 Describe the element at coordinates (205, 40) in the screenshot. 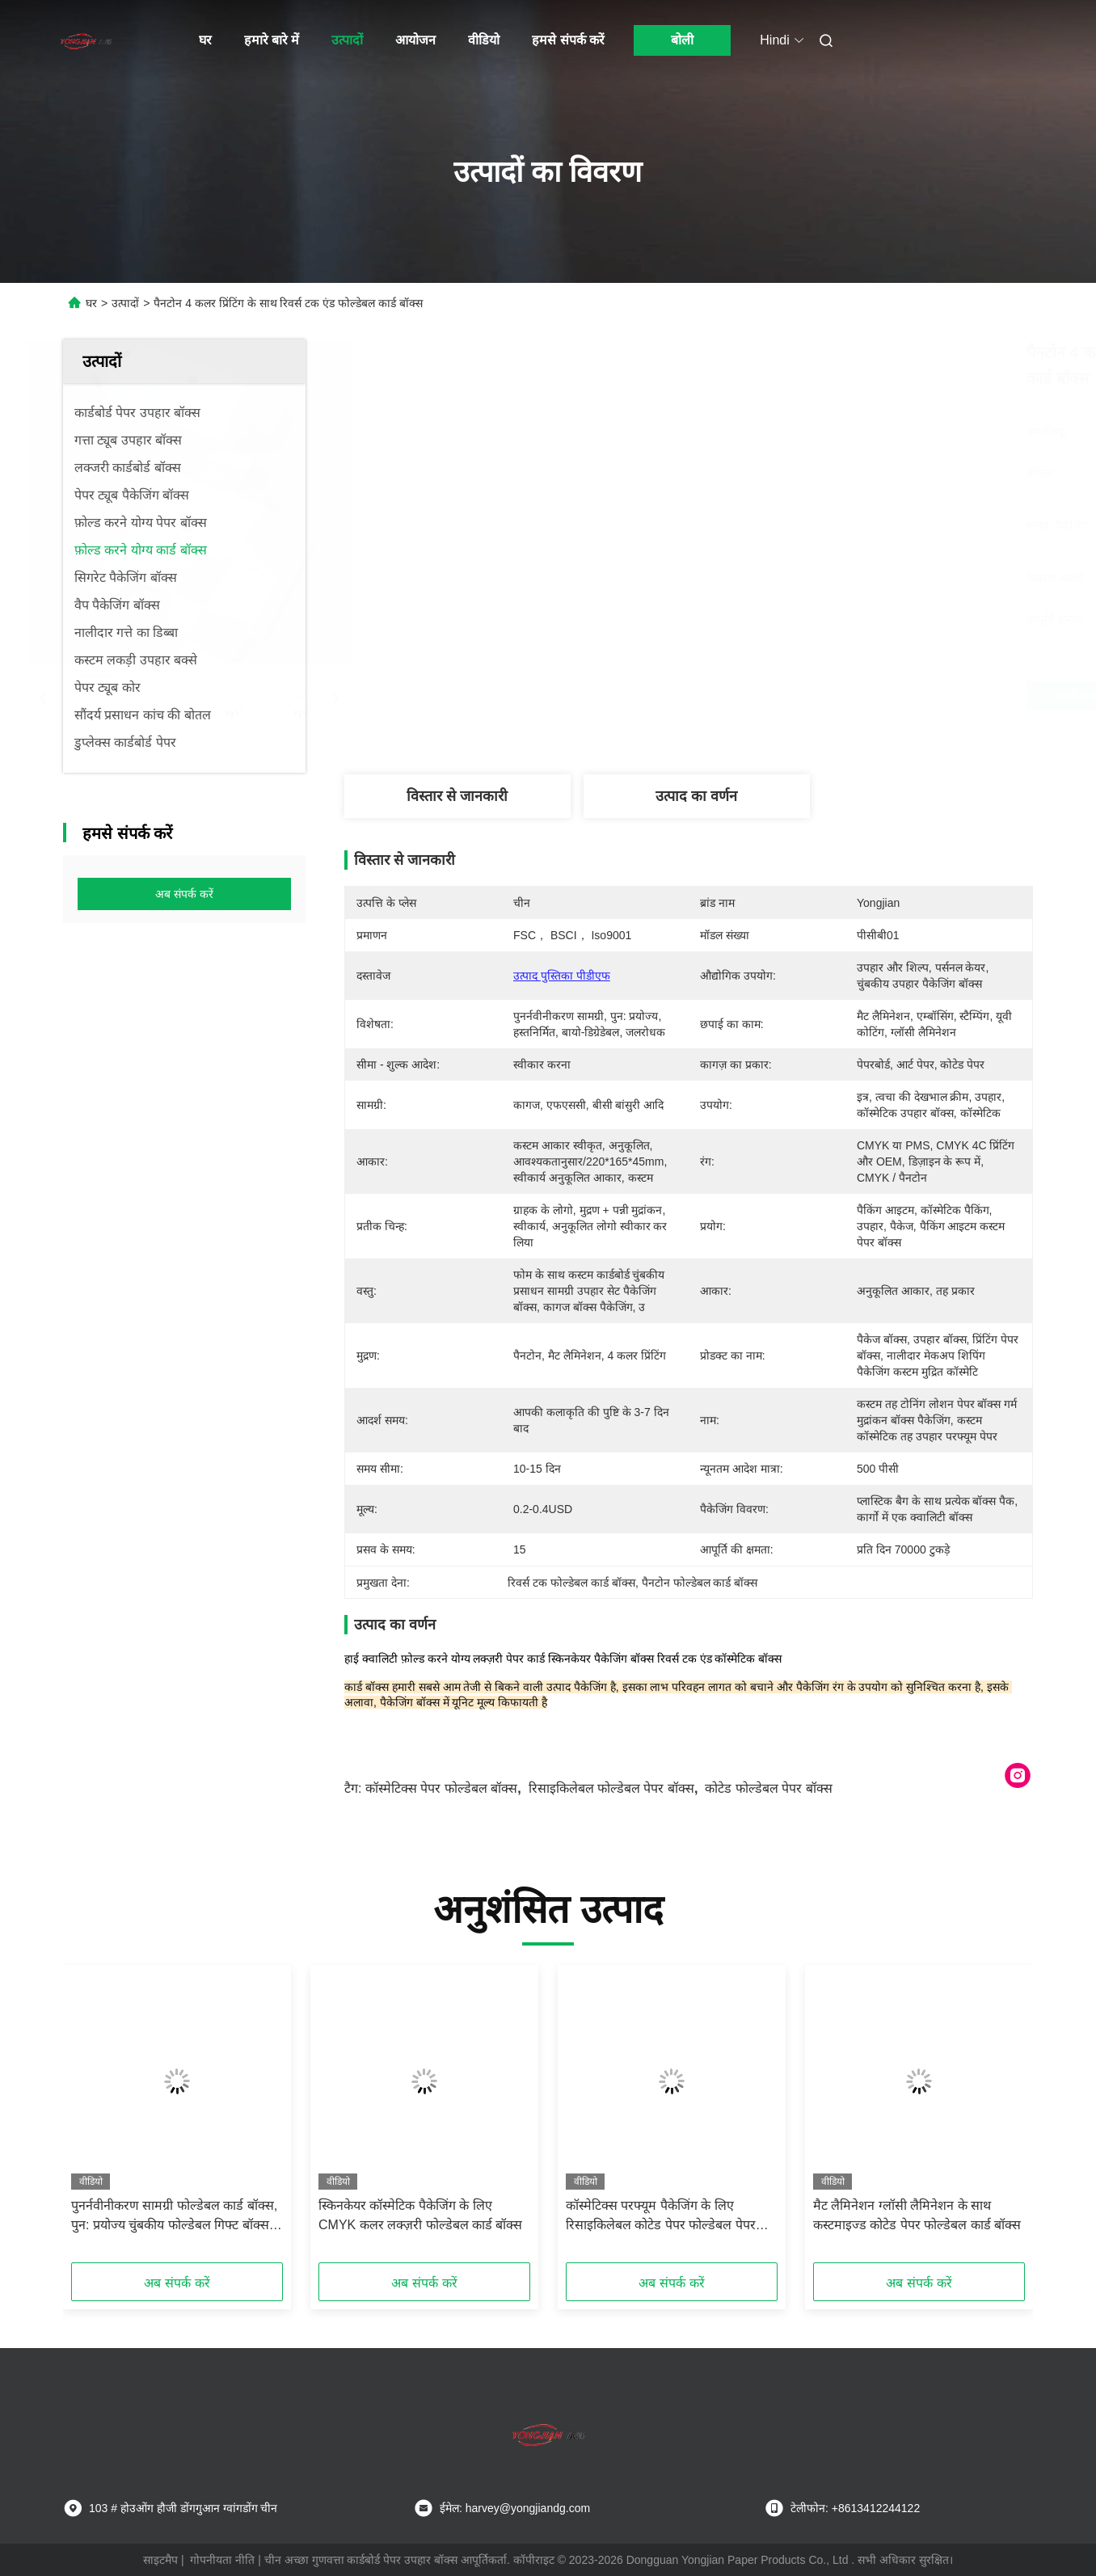

I see `घर` at that location.